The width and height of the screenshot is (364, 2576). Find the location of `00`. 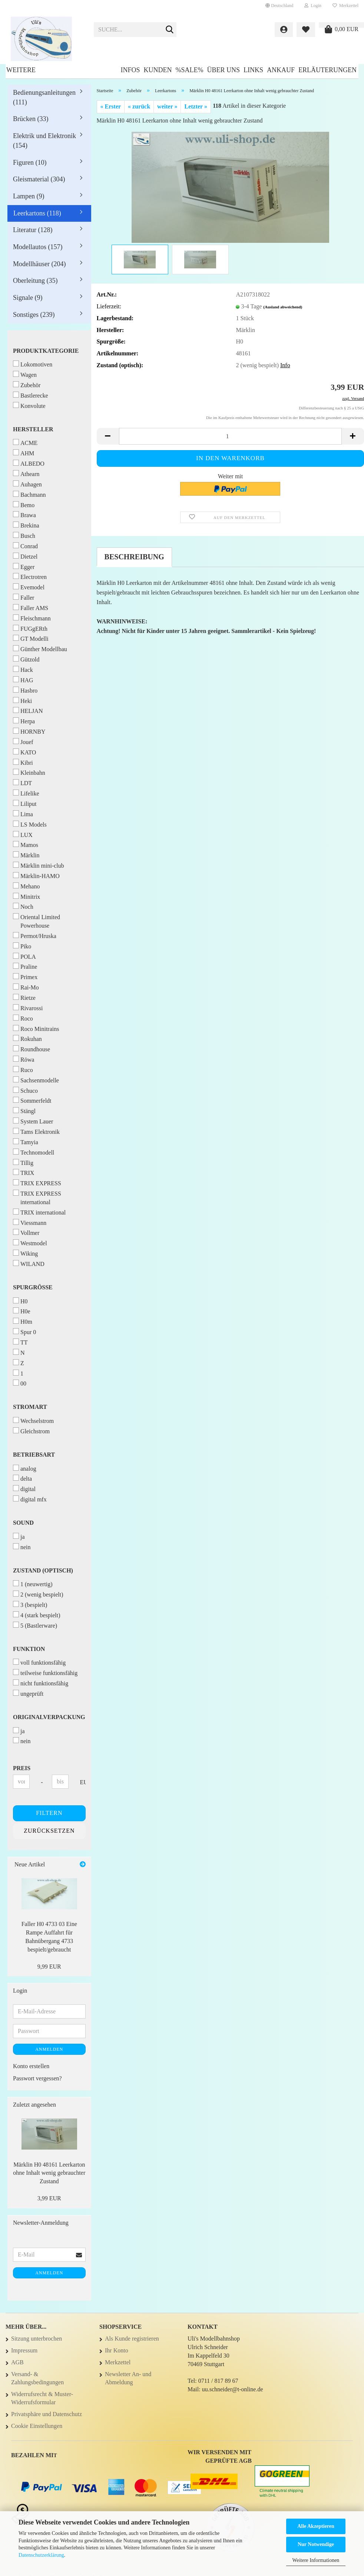

00 is located at coordinates (19, 1383).